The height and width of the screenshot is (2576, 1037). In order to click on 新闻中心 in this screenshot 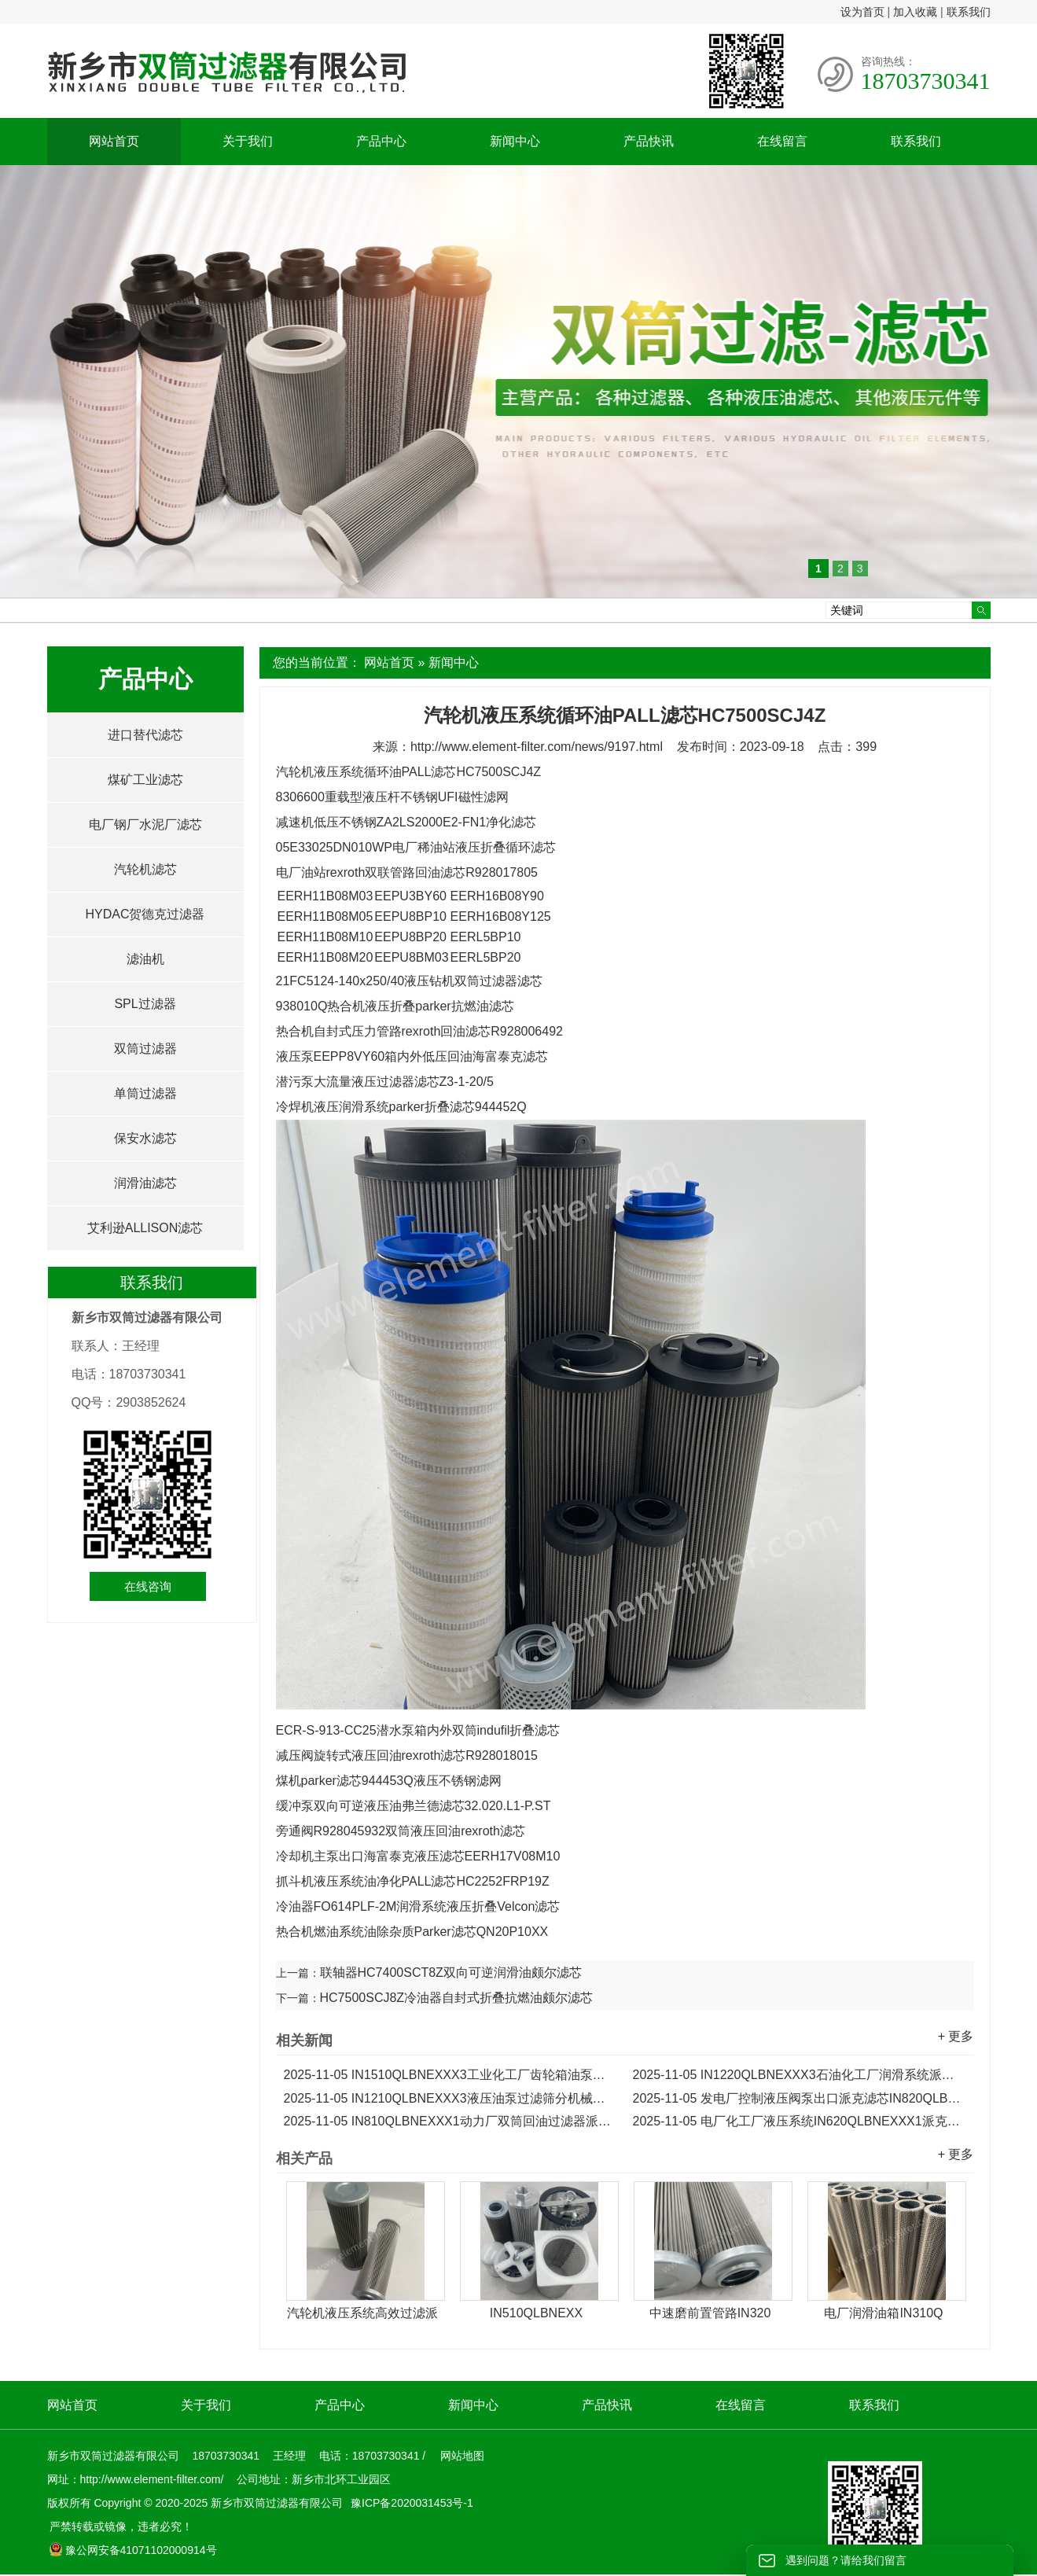, I will do `click(515, 141)`.